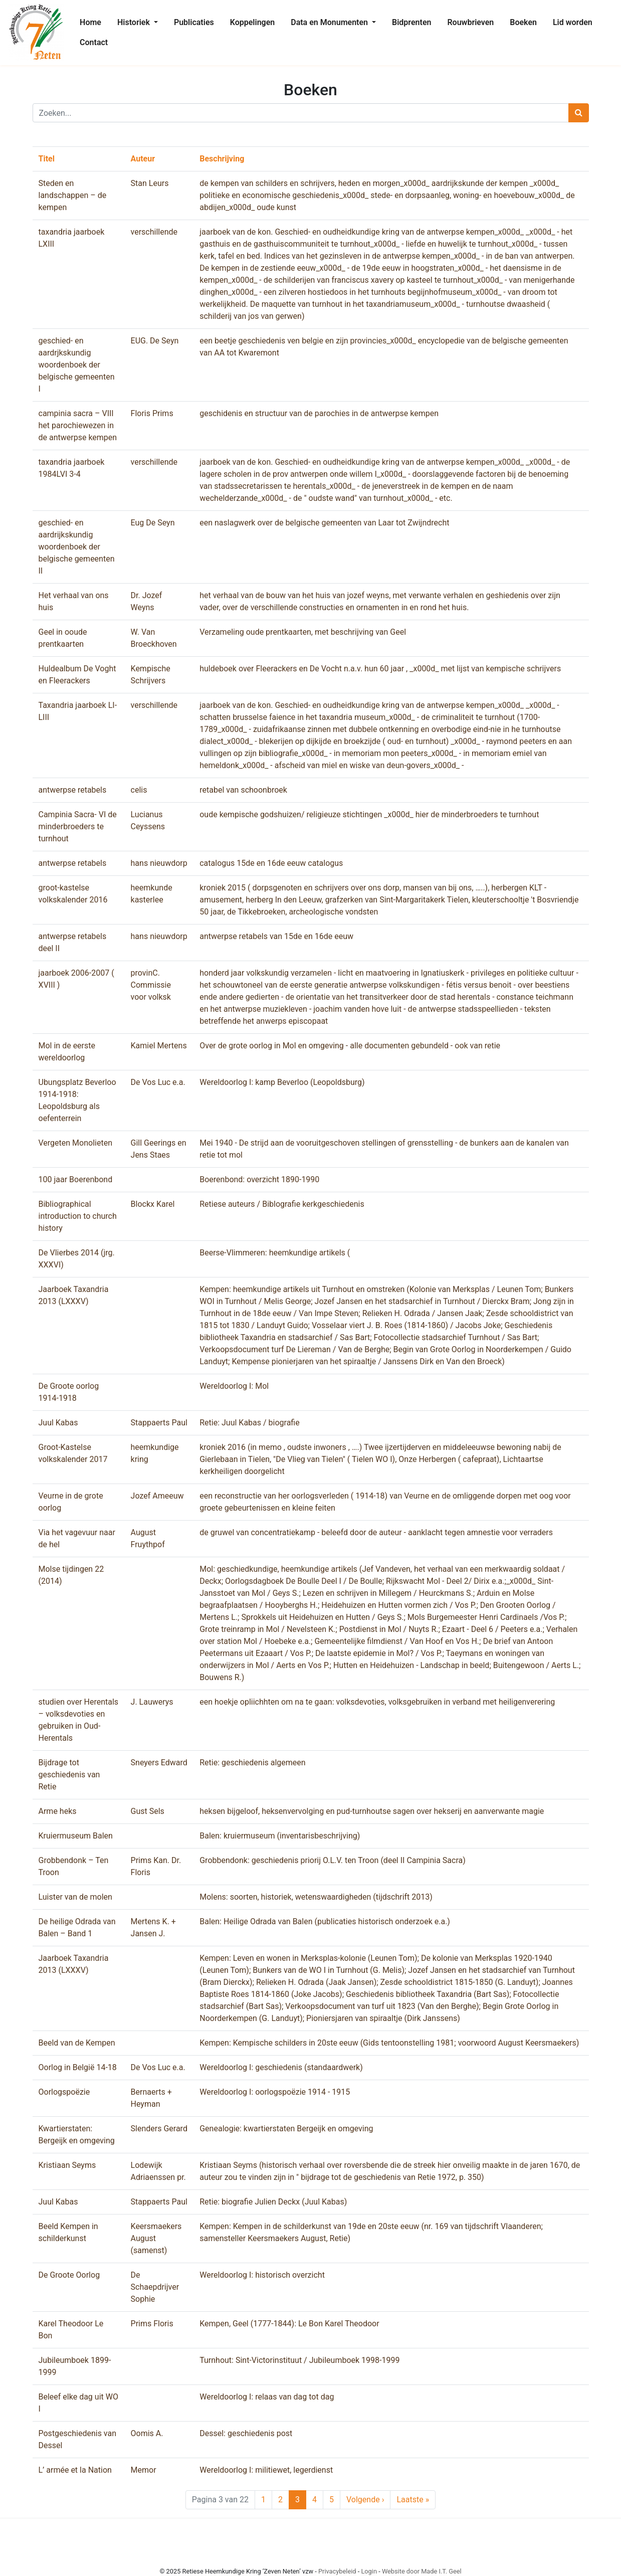 Image resolution: width=621 pixels, height=2576 pixels. What do you see at coordinates (75, 1143) in the screenshot?
I see `Vergeten Monolieten` at bounding box center [75, 1143].